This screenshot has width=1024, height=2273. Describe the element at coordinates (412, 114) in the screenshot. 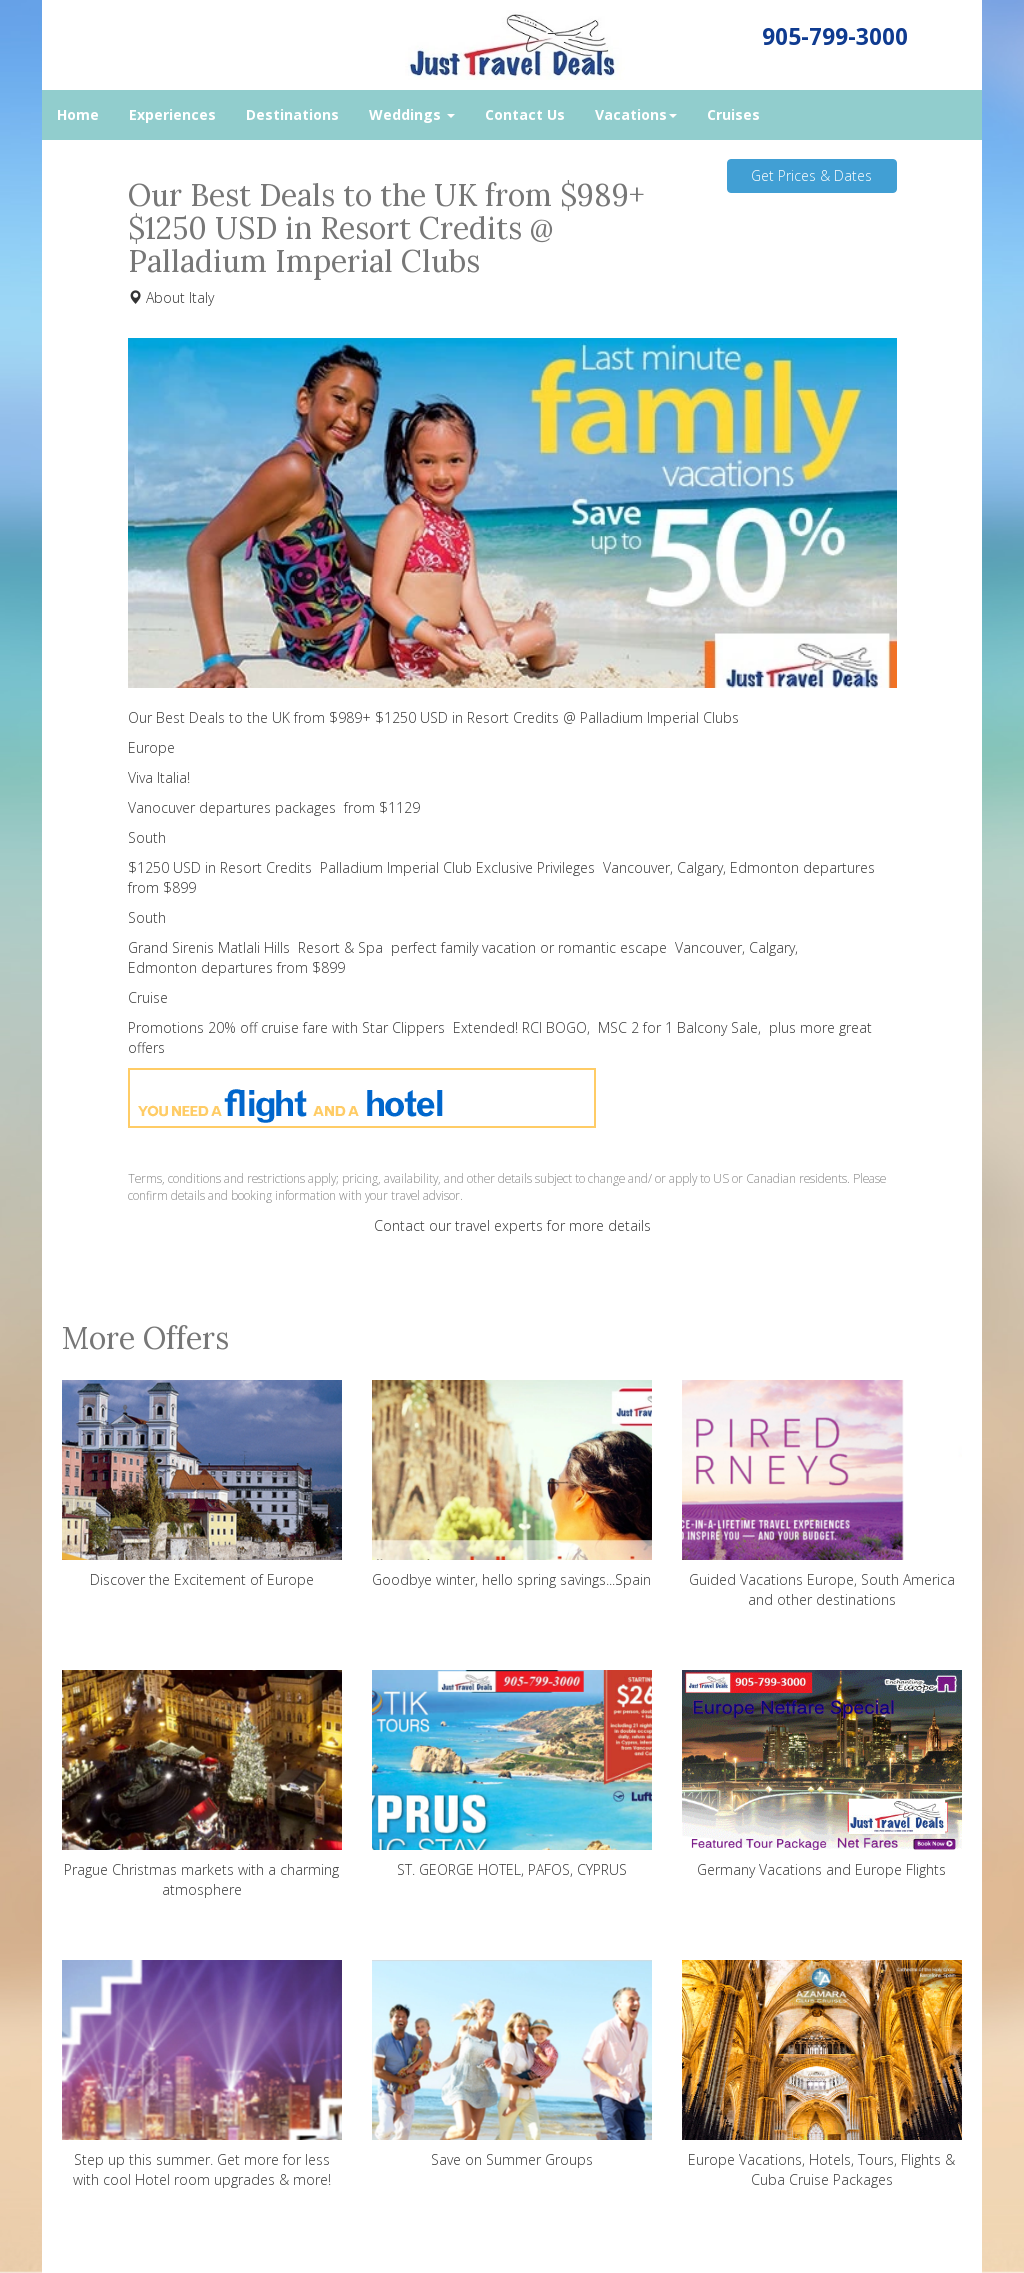

I see `Weddings [button]` at that location.